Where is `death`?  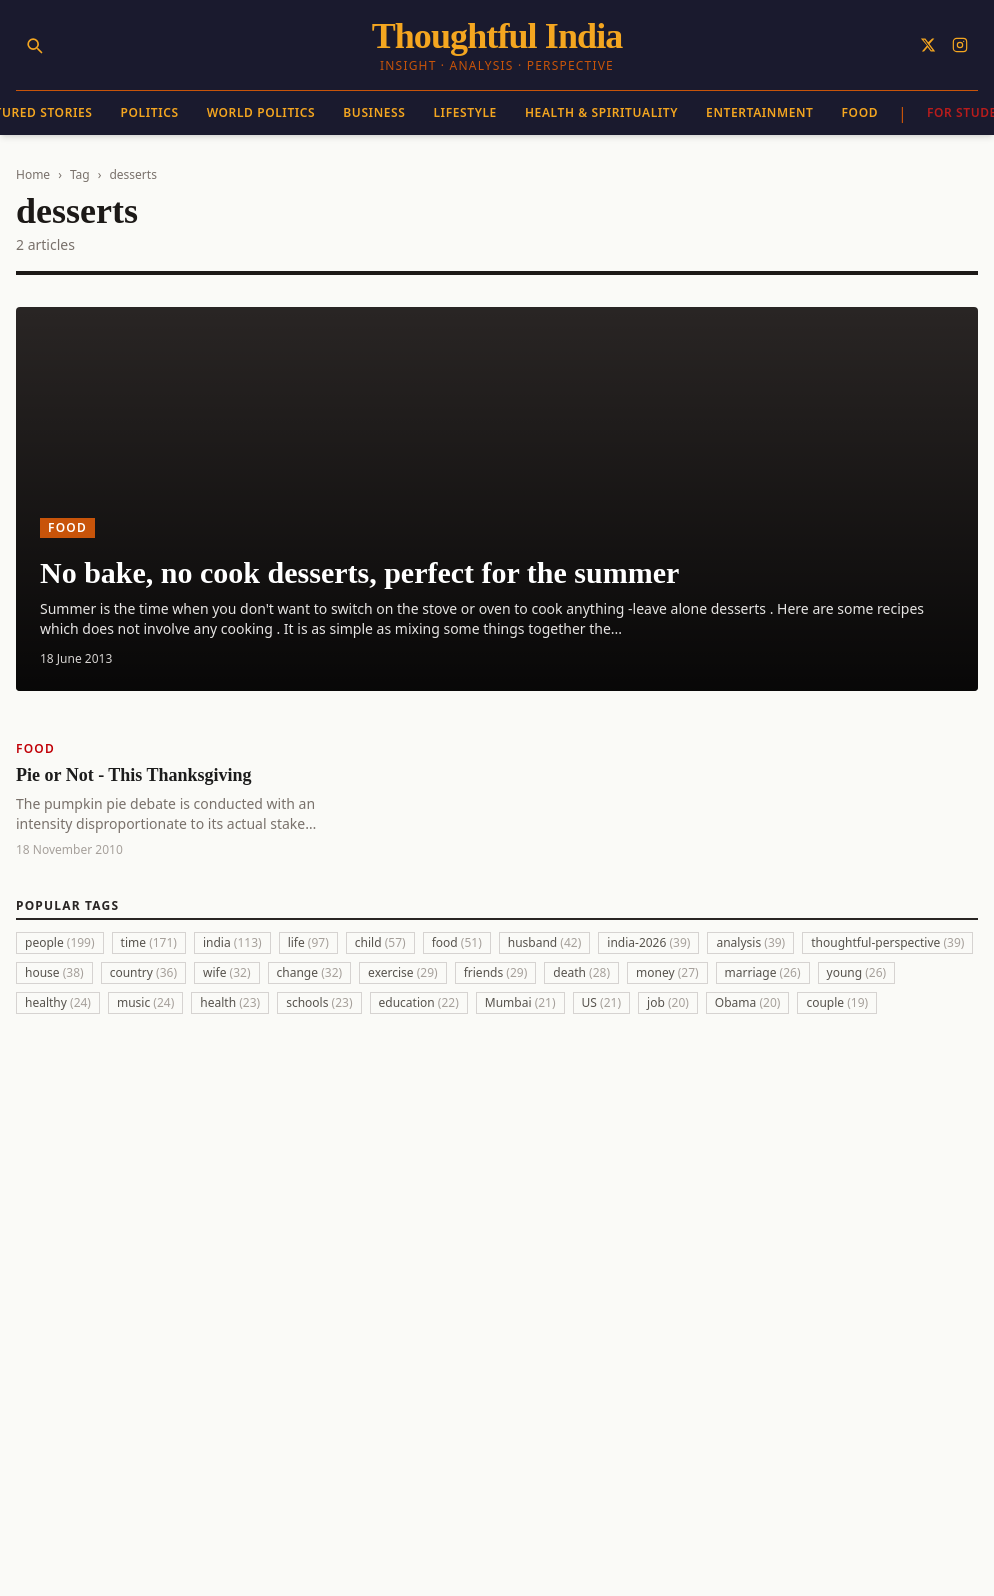 death is located at coordinates (581, 972).